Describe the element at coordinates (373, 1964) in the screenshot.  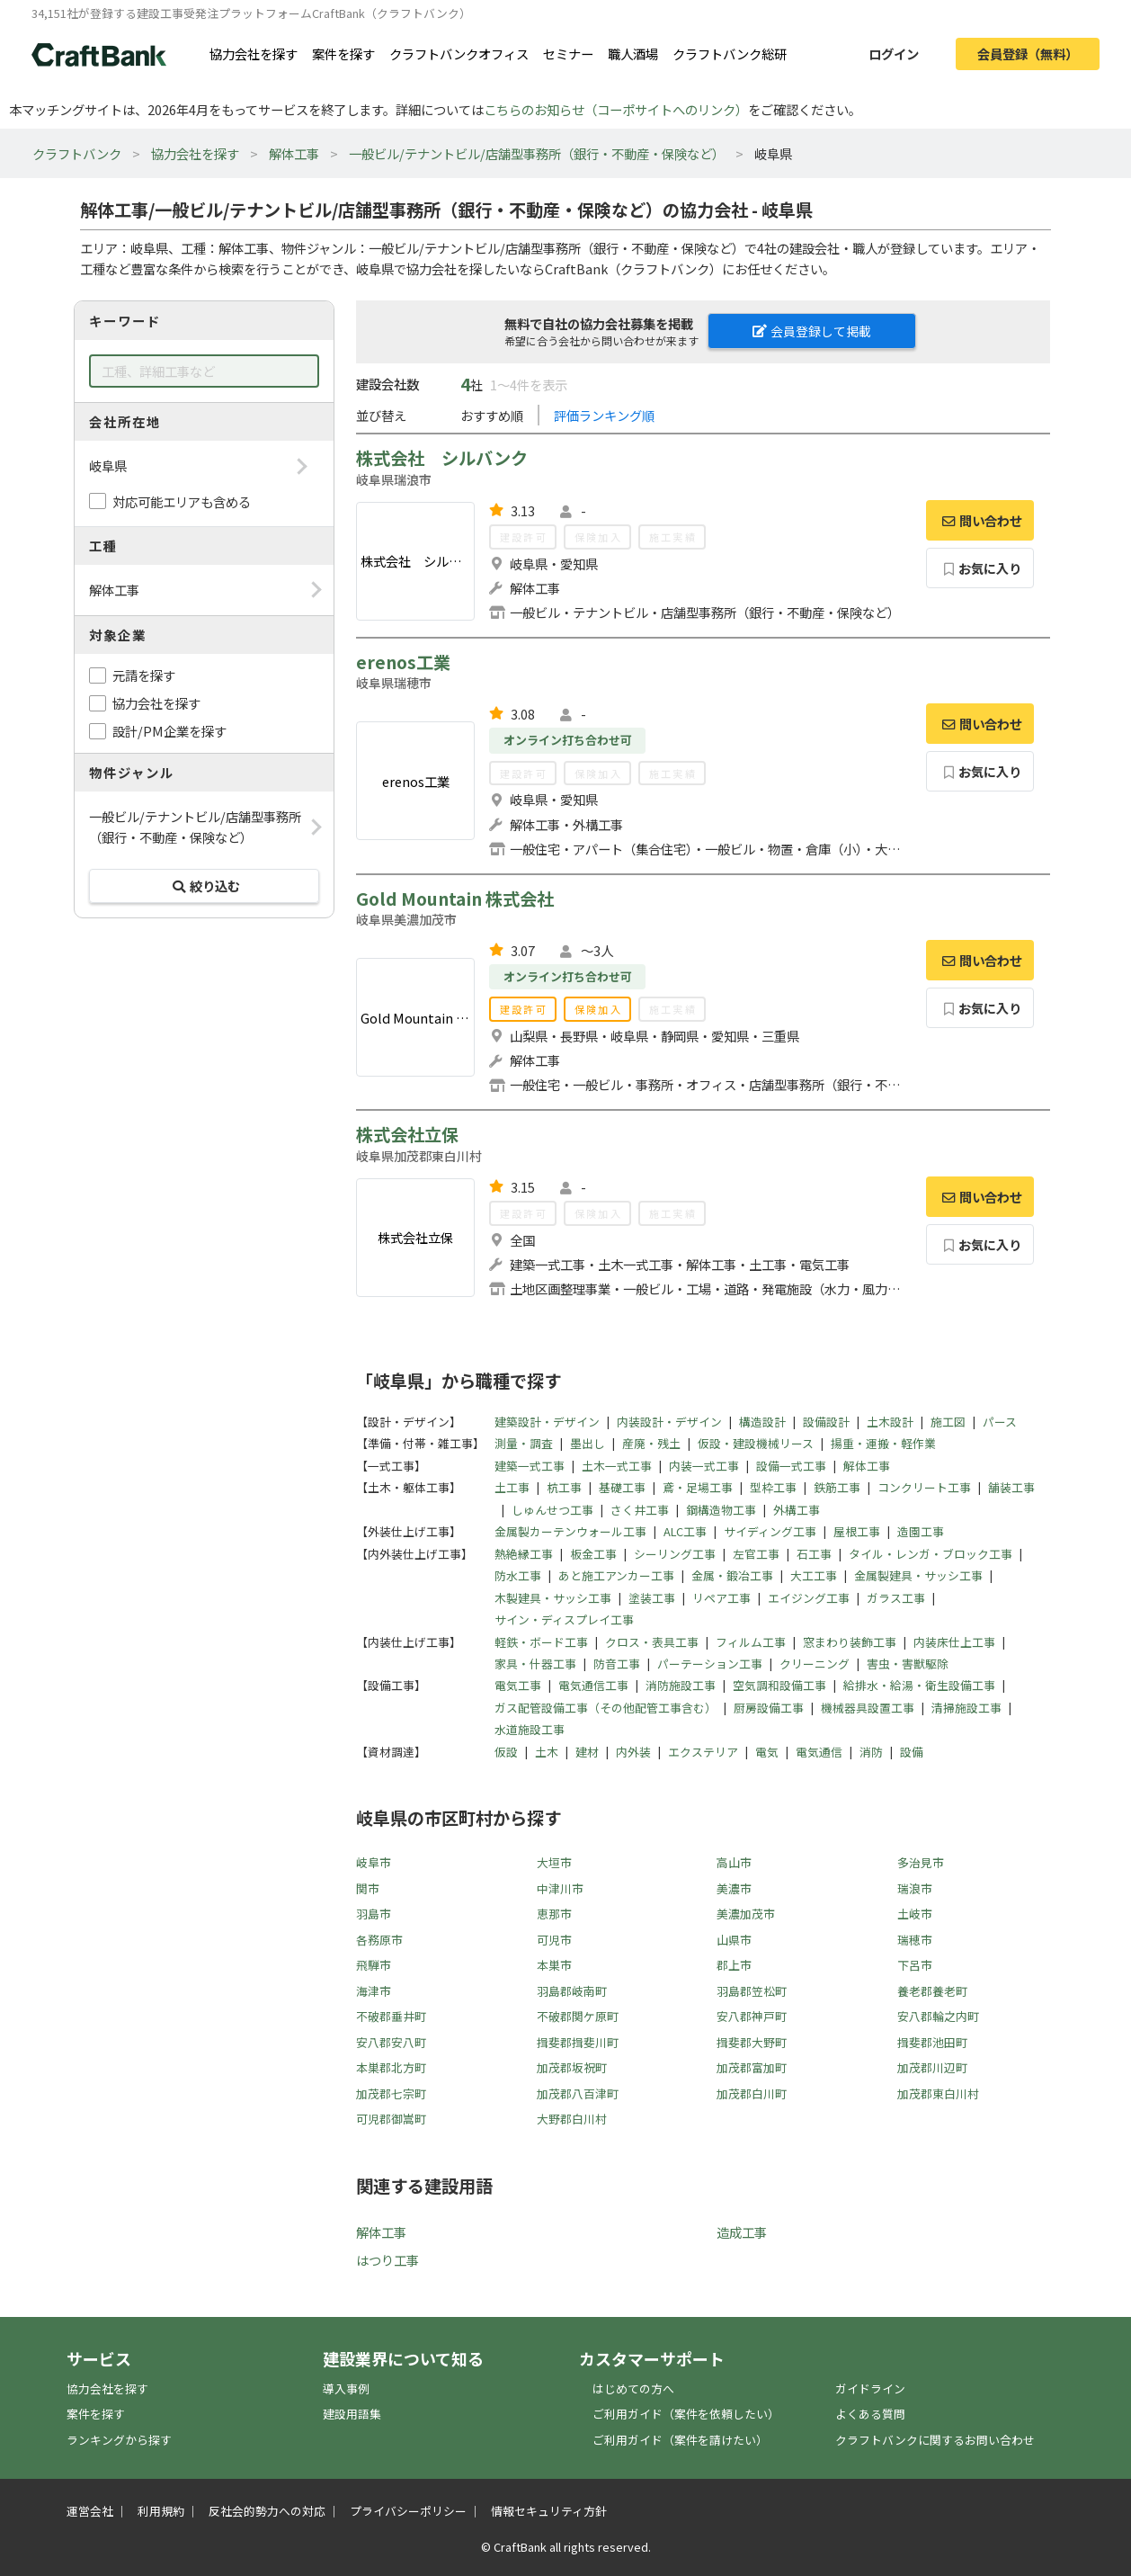
I see `飛騨市` at that location.